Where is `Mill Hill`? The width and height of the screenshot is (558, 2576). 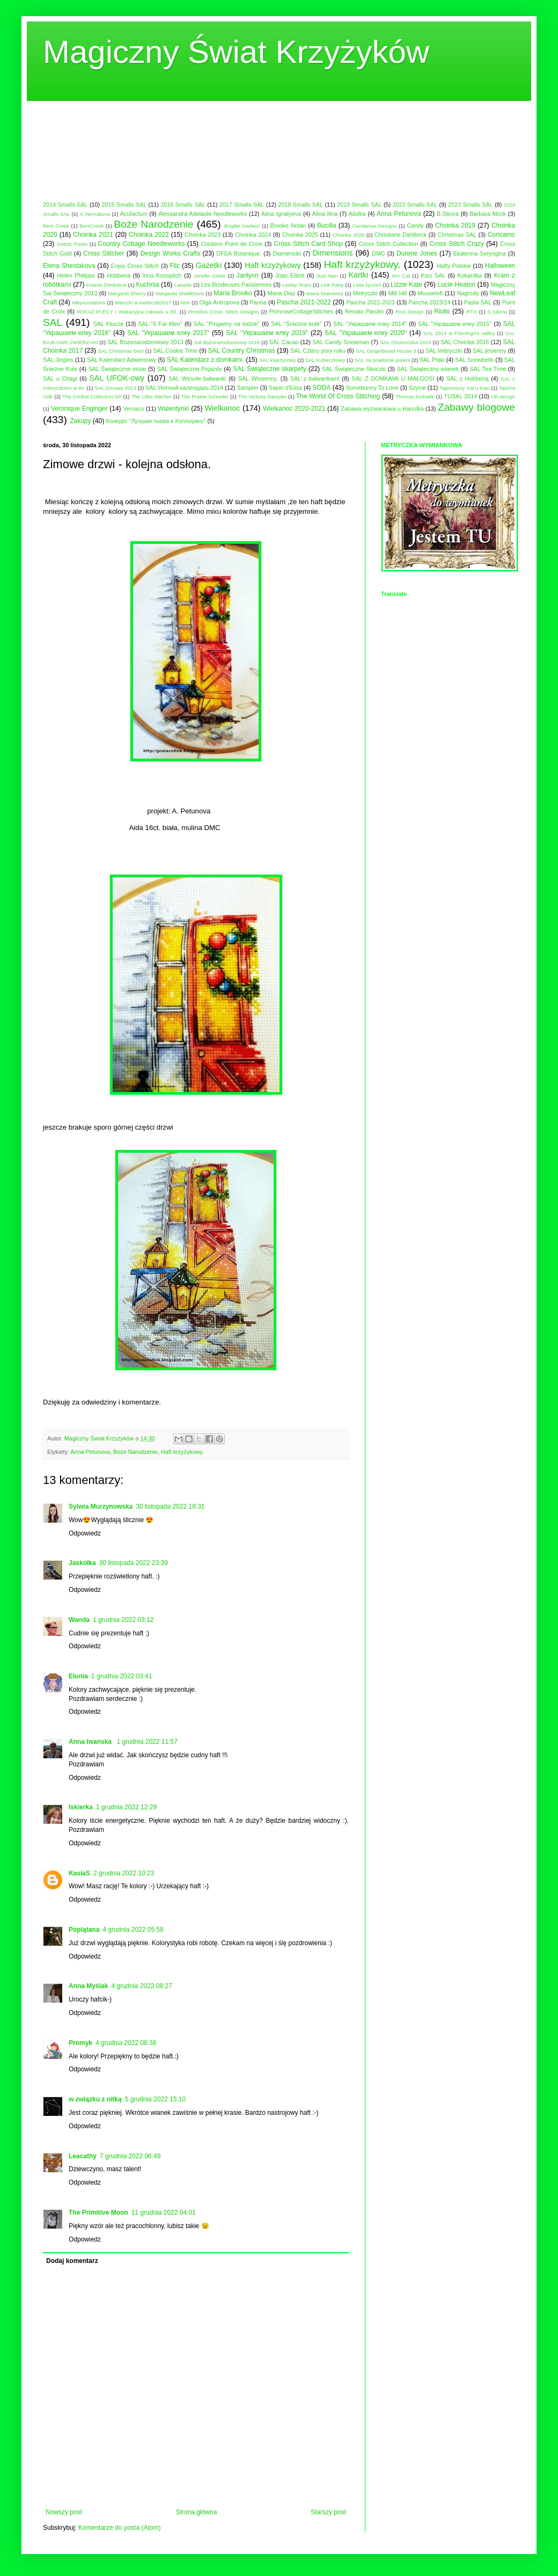
Mill Hill is located at coordinates (397, 293).